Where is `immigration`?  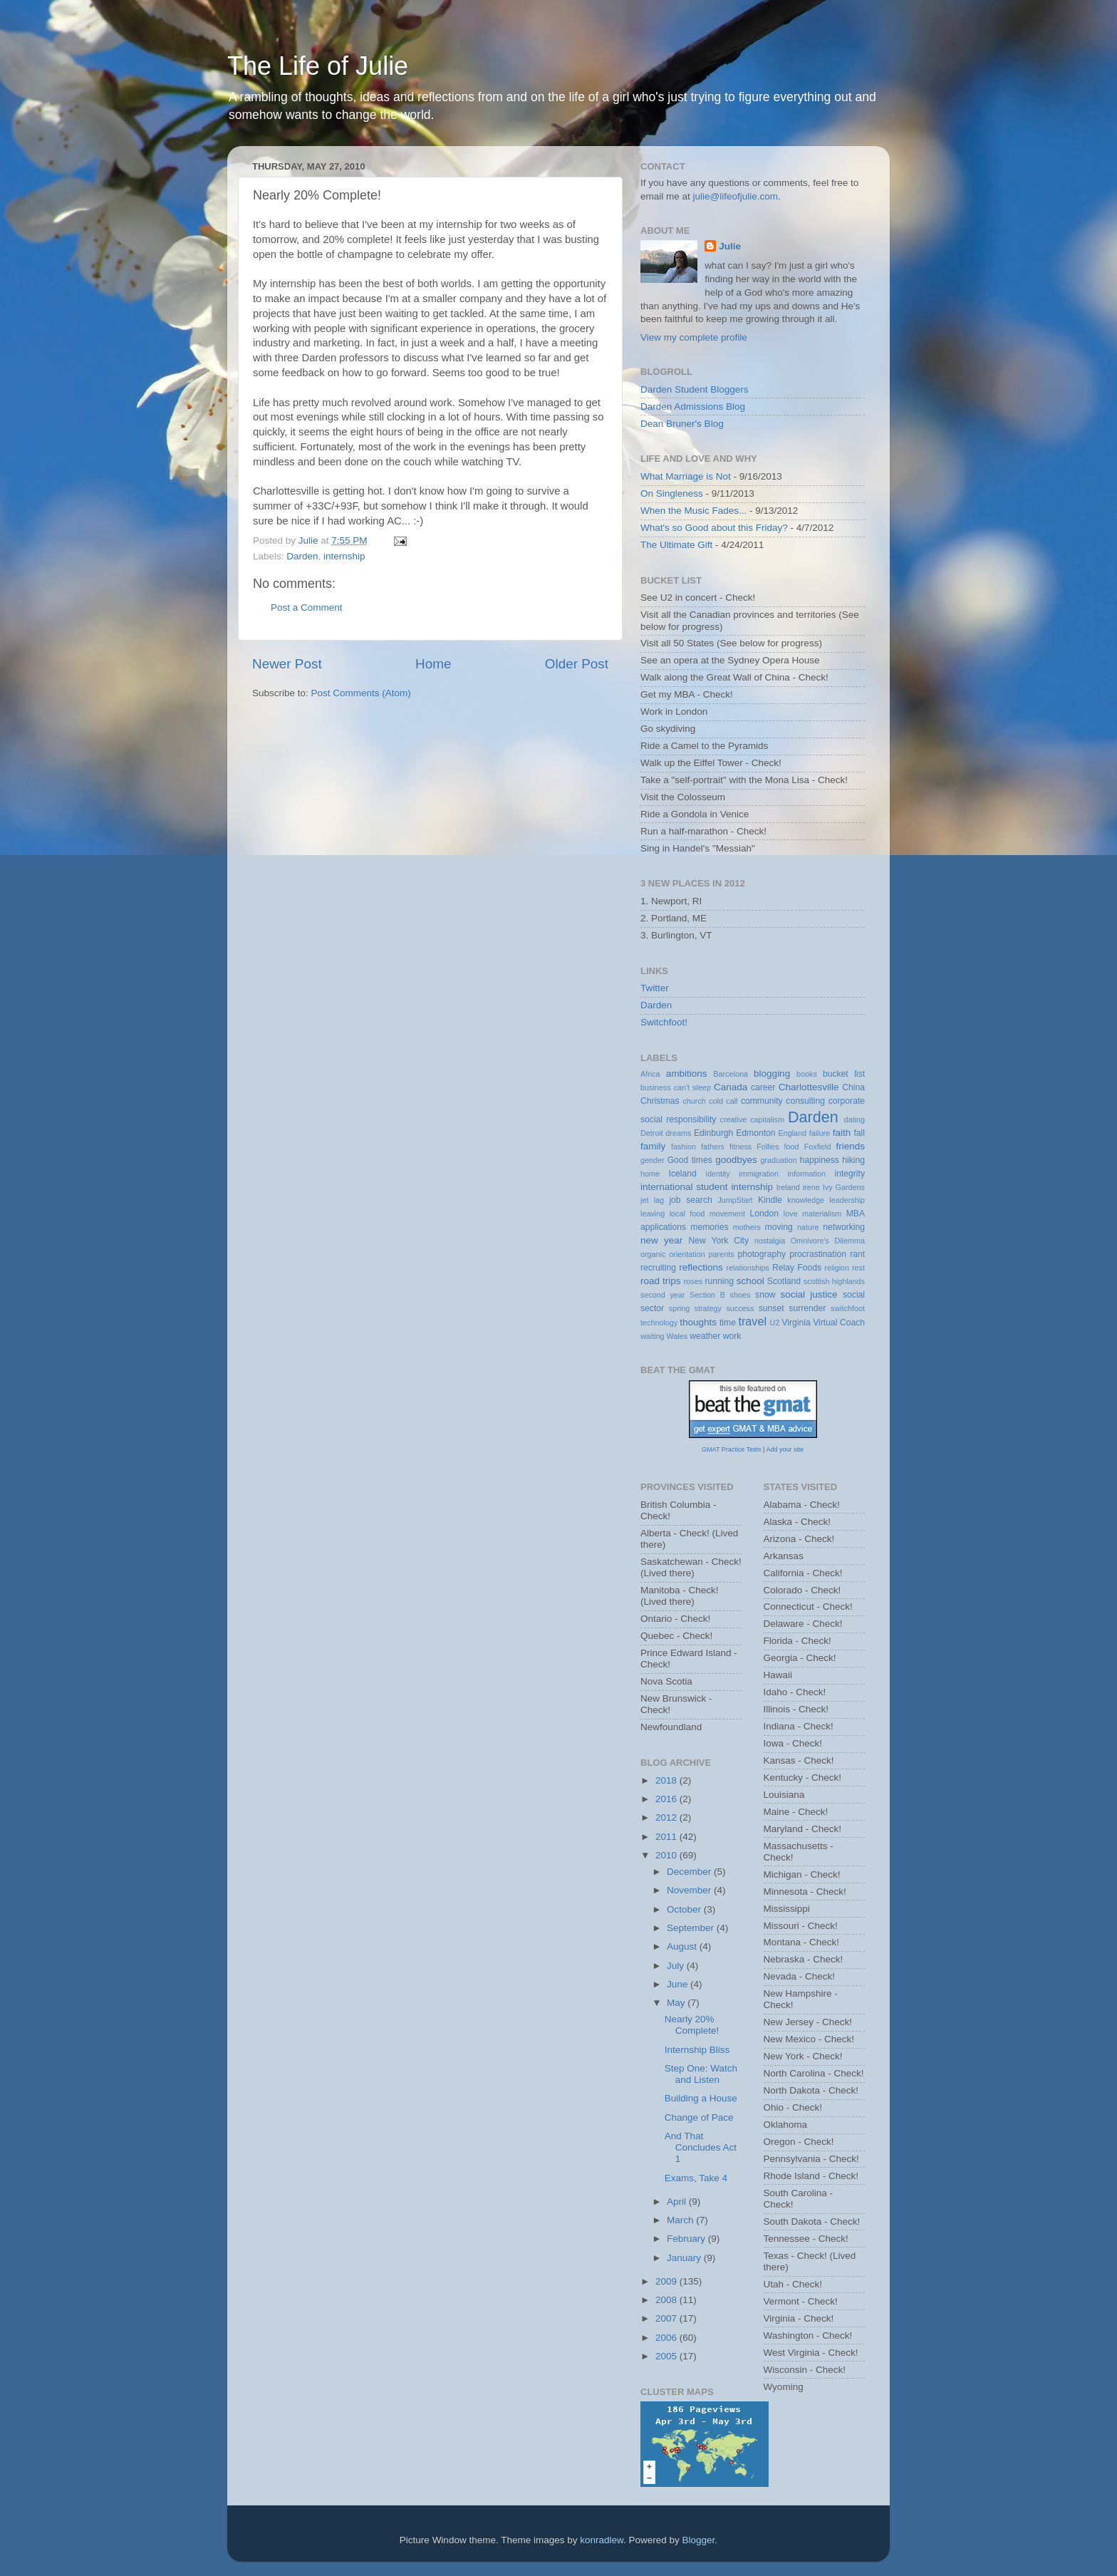
immigration is located at coordinates (759, 1173).